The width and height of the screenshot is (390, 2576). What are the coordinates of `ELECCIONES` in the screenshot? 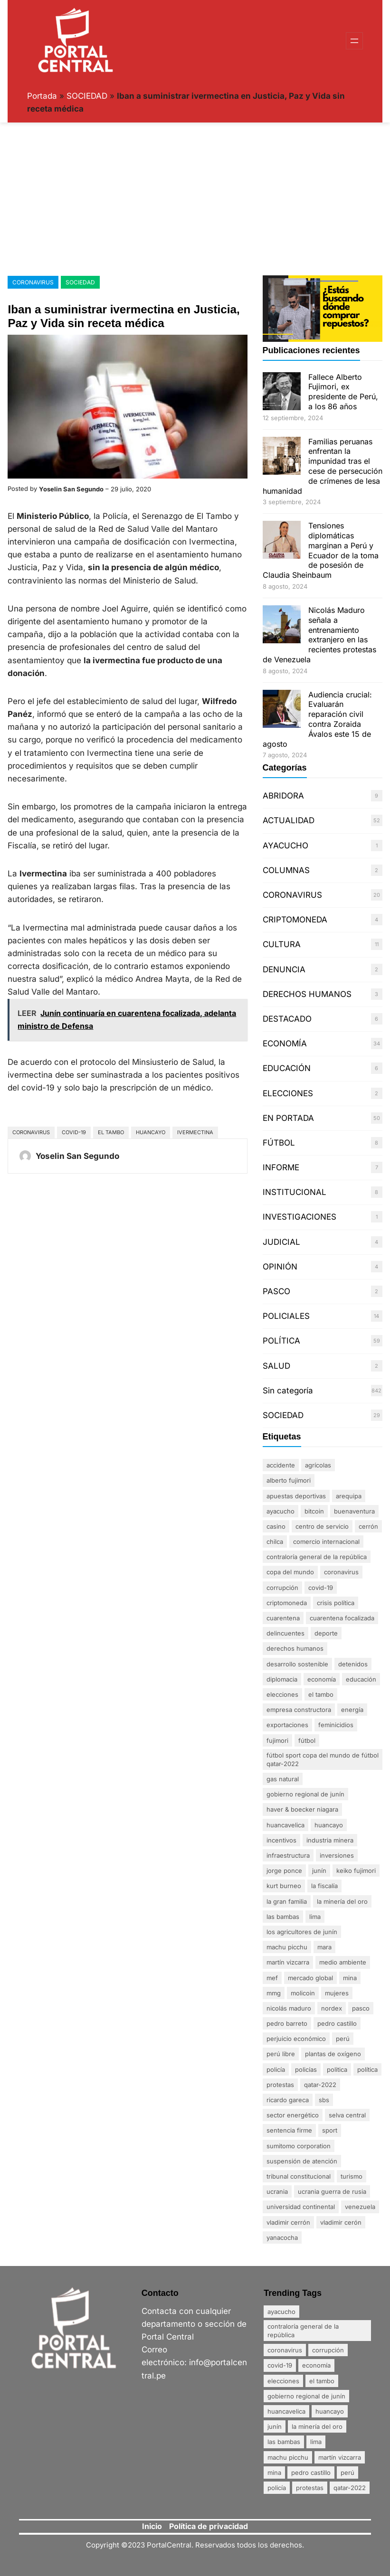 It's located at (288, 1093).